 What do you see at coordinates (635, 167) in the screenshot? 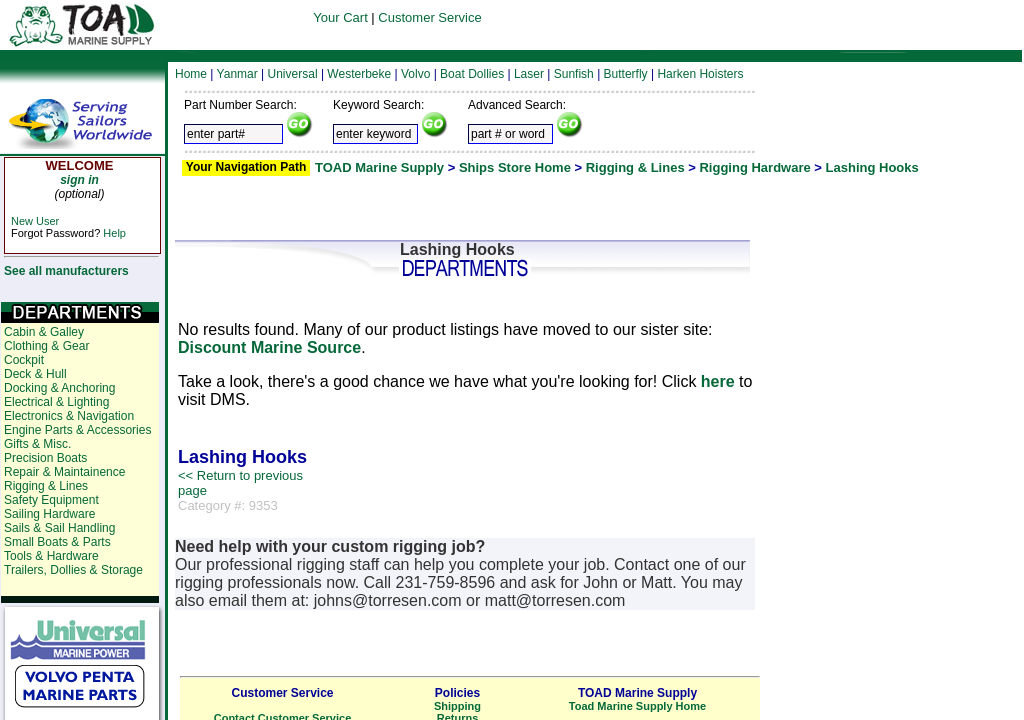
I see `Rigging & Lines` at bounding box center [635, 167].